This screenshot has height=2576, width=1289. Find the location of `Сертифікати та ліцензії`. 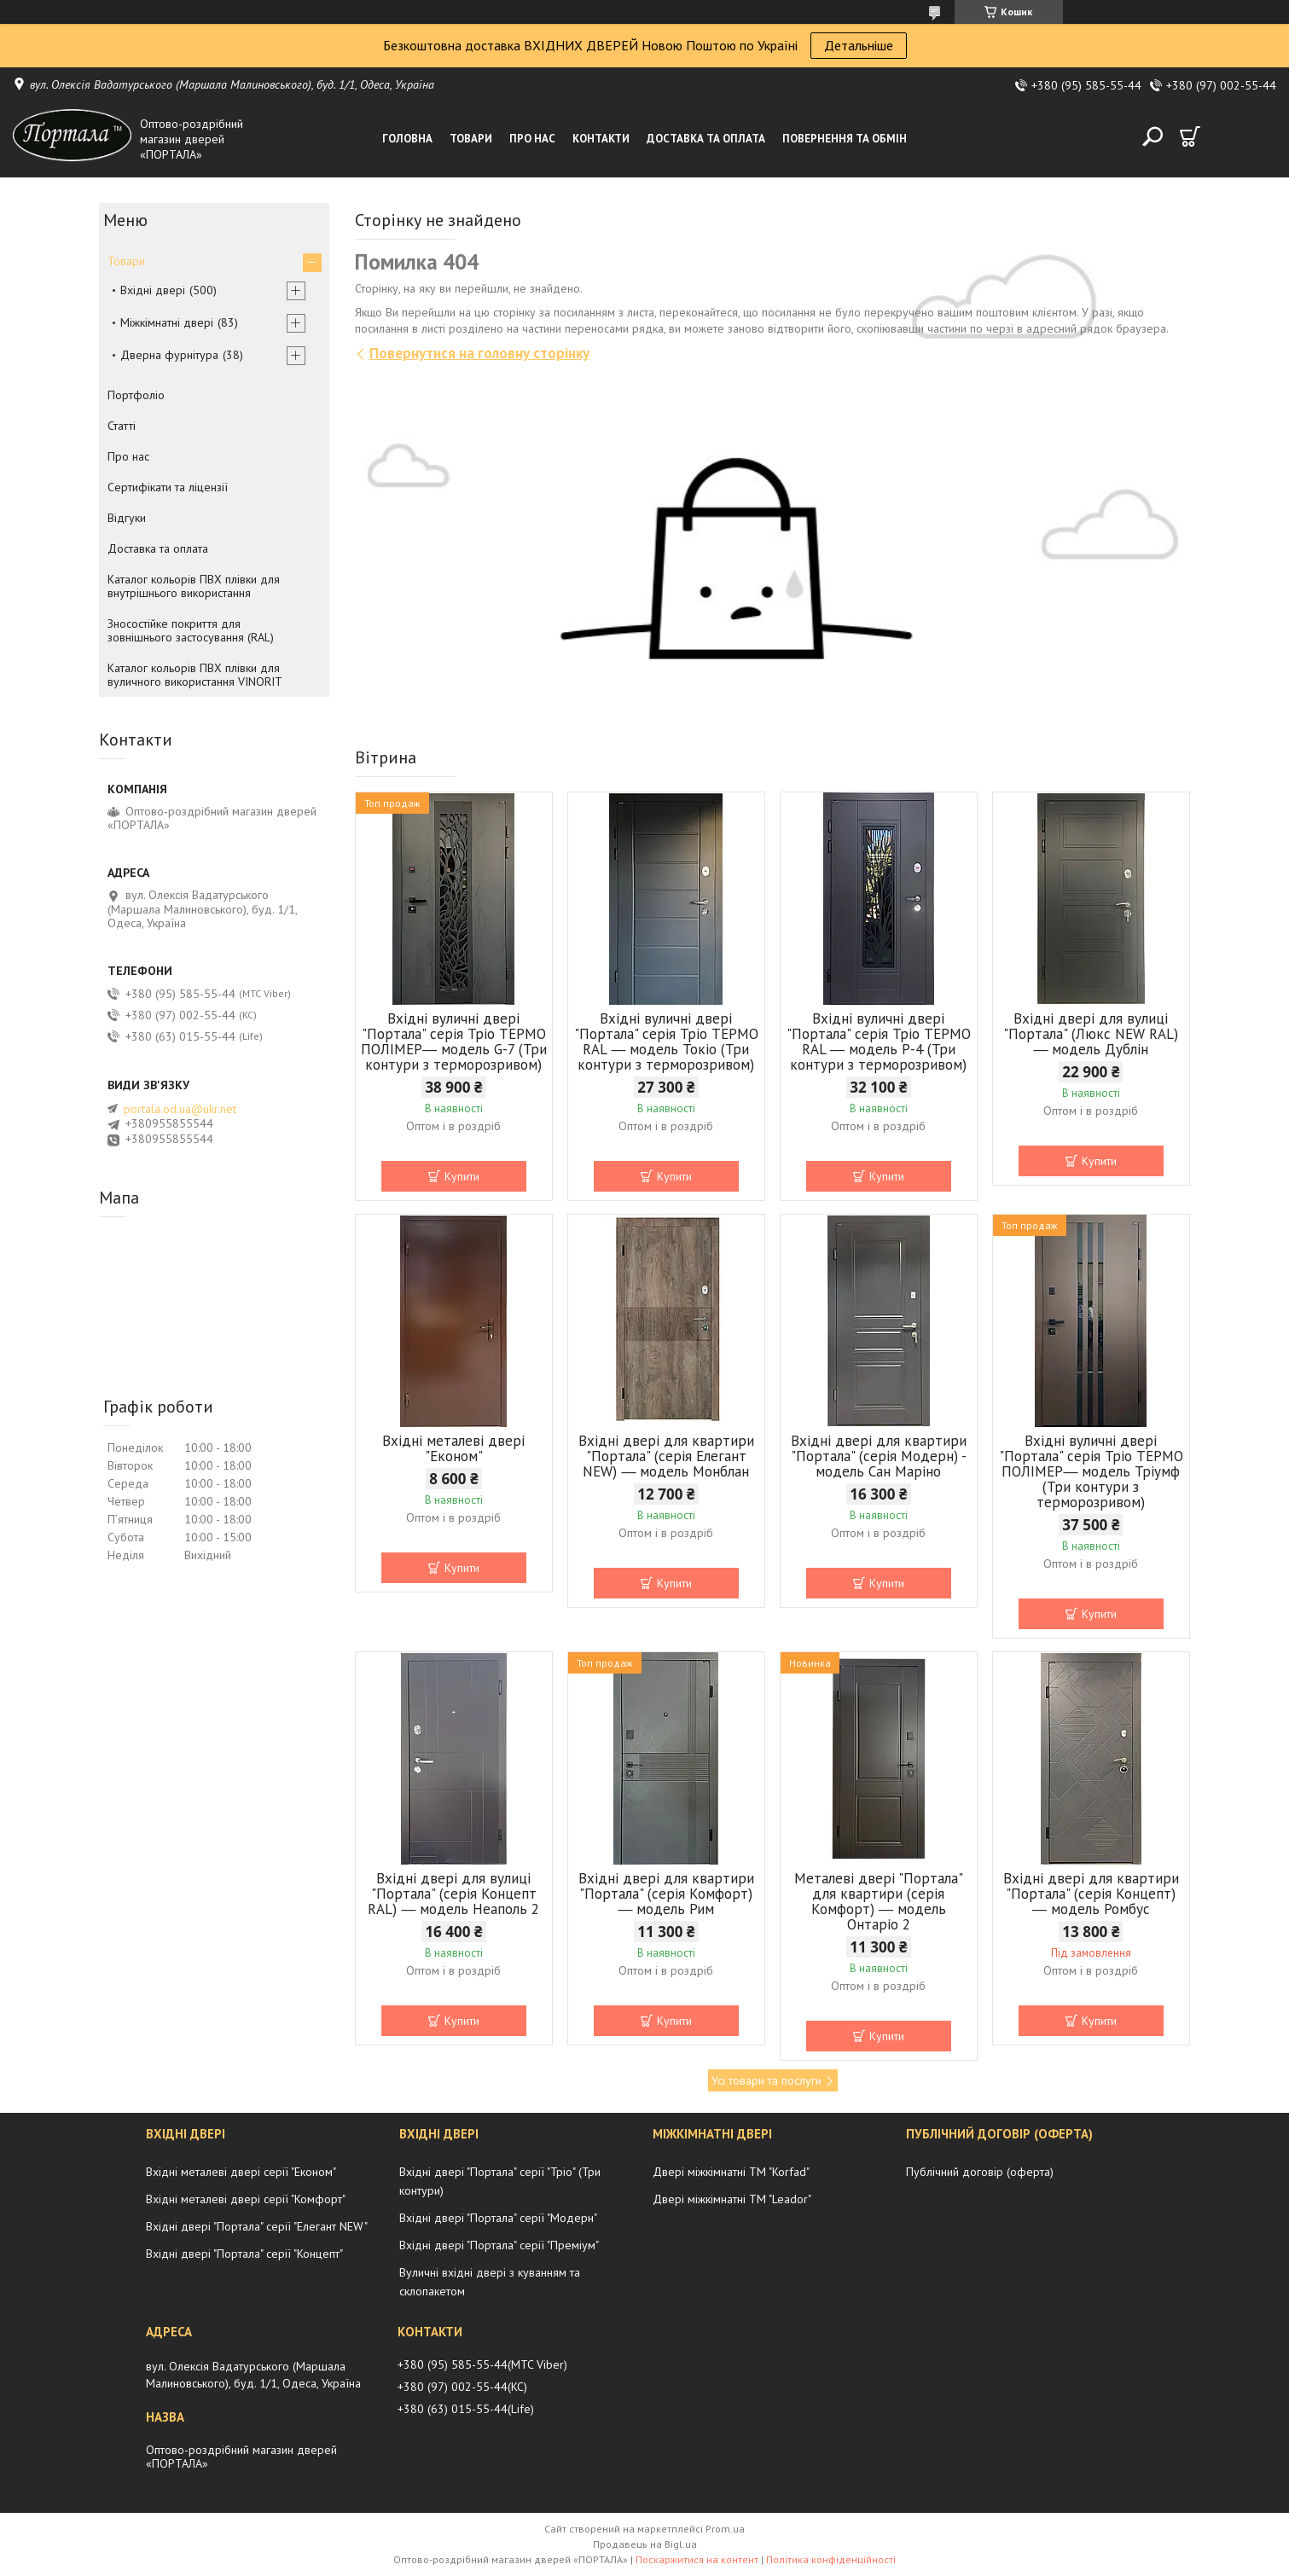

Сертифікати та ліцензії is located at coordinates (167, 487).